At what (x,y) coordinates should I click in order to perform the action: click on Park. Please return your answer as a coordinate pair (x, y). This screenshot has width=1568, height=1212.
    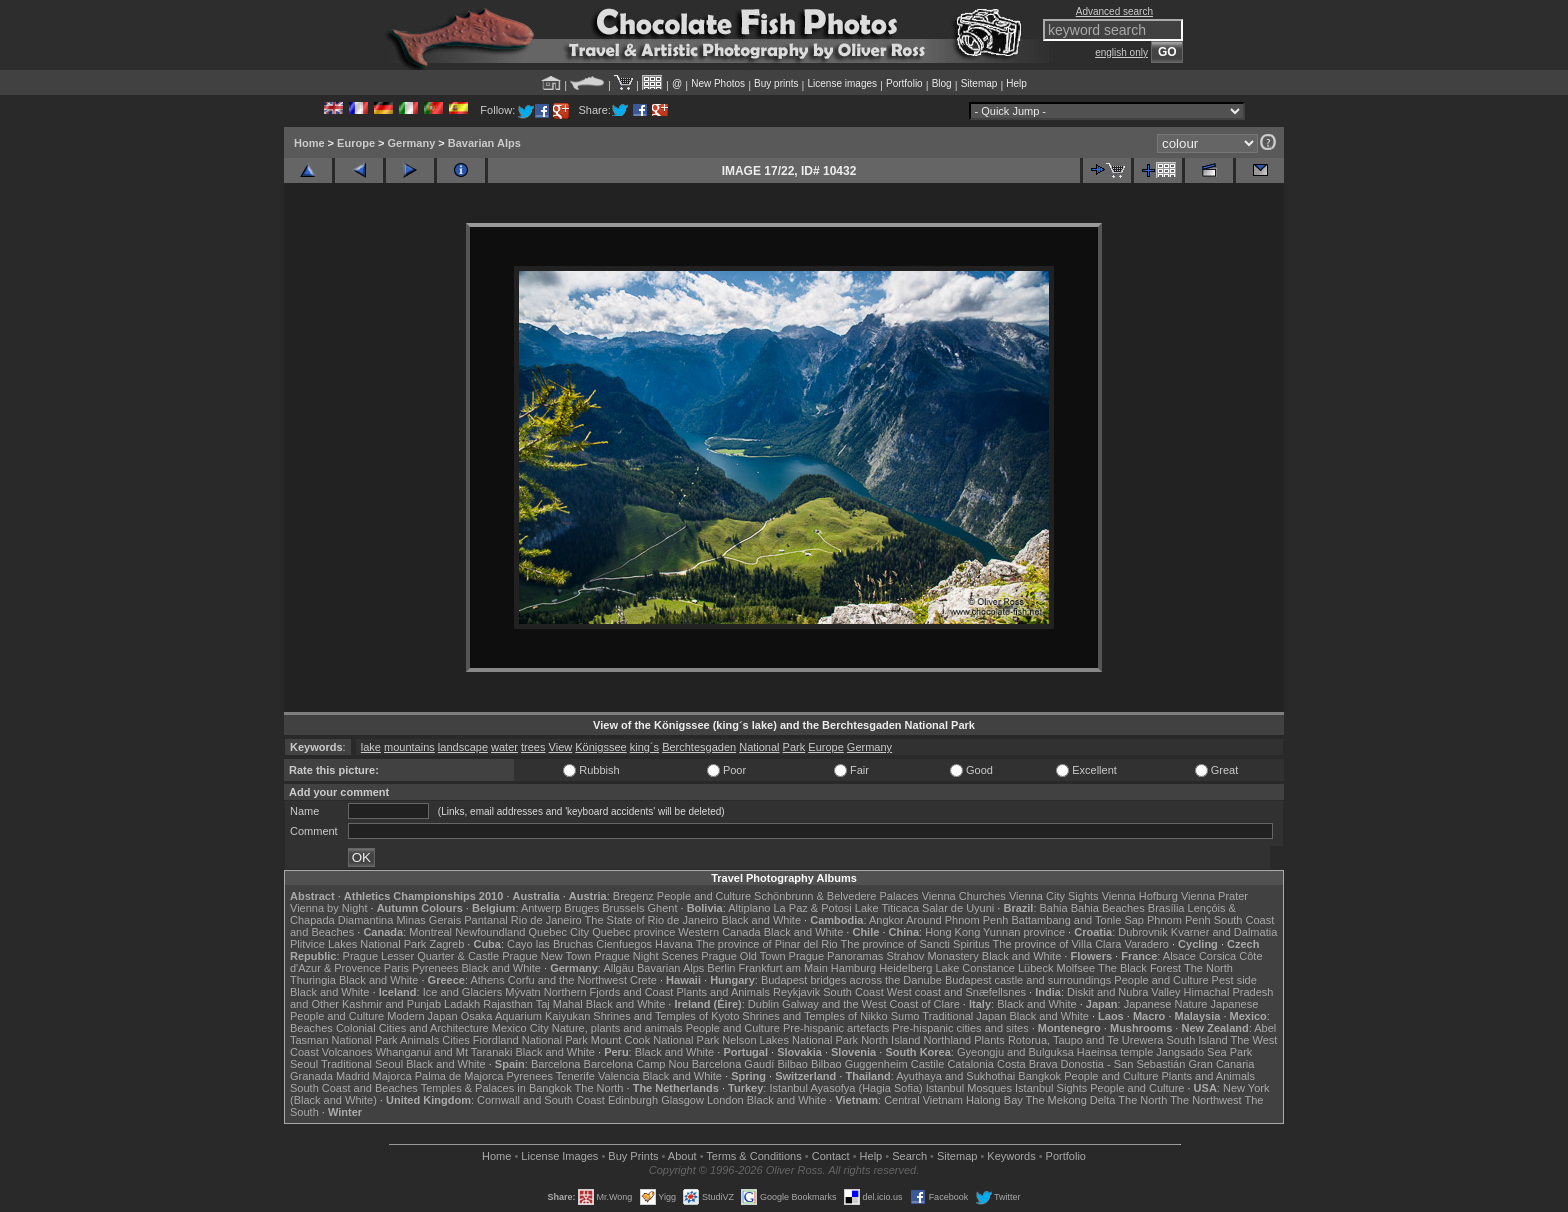
    Looking at the image, I should click on (794, 747).